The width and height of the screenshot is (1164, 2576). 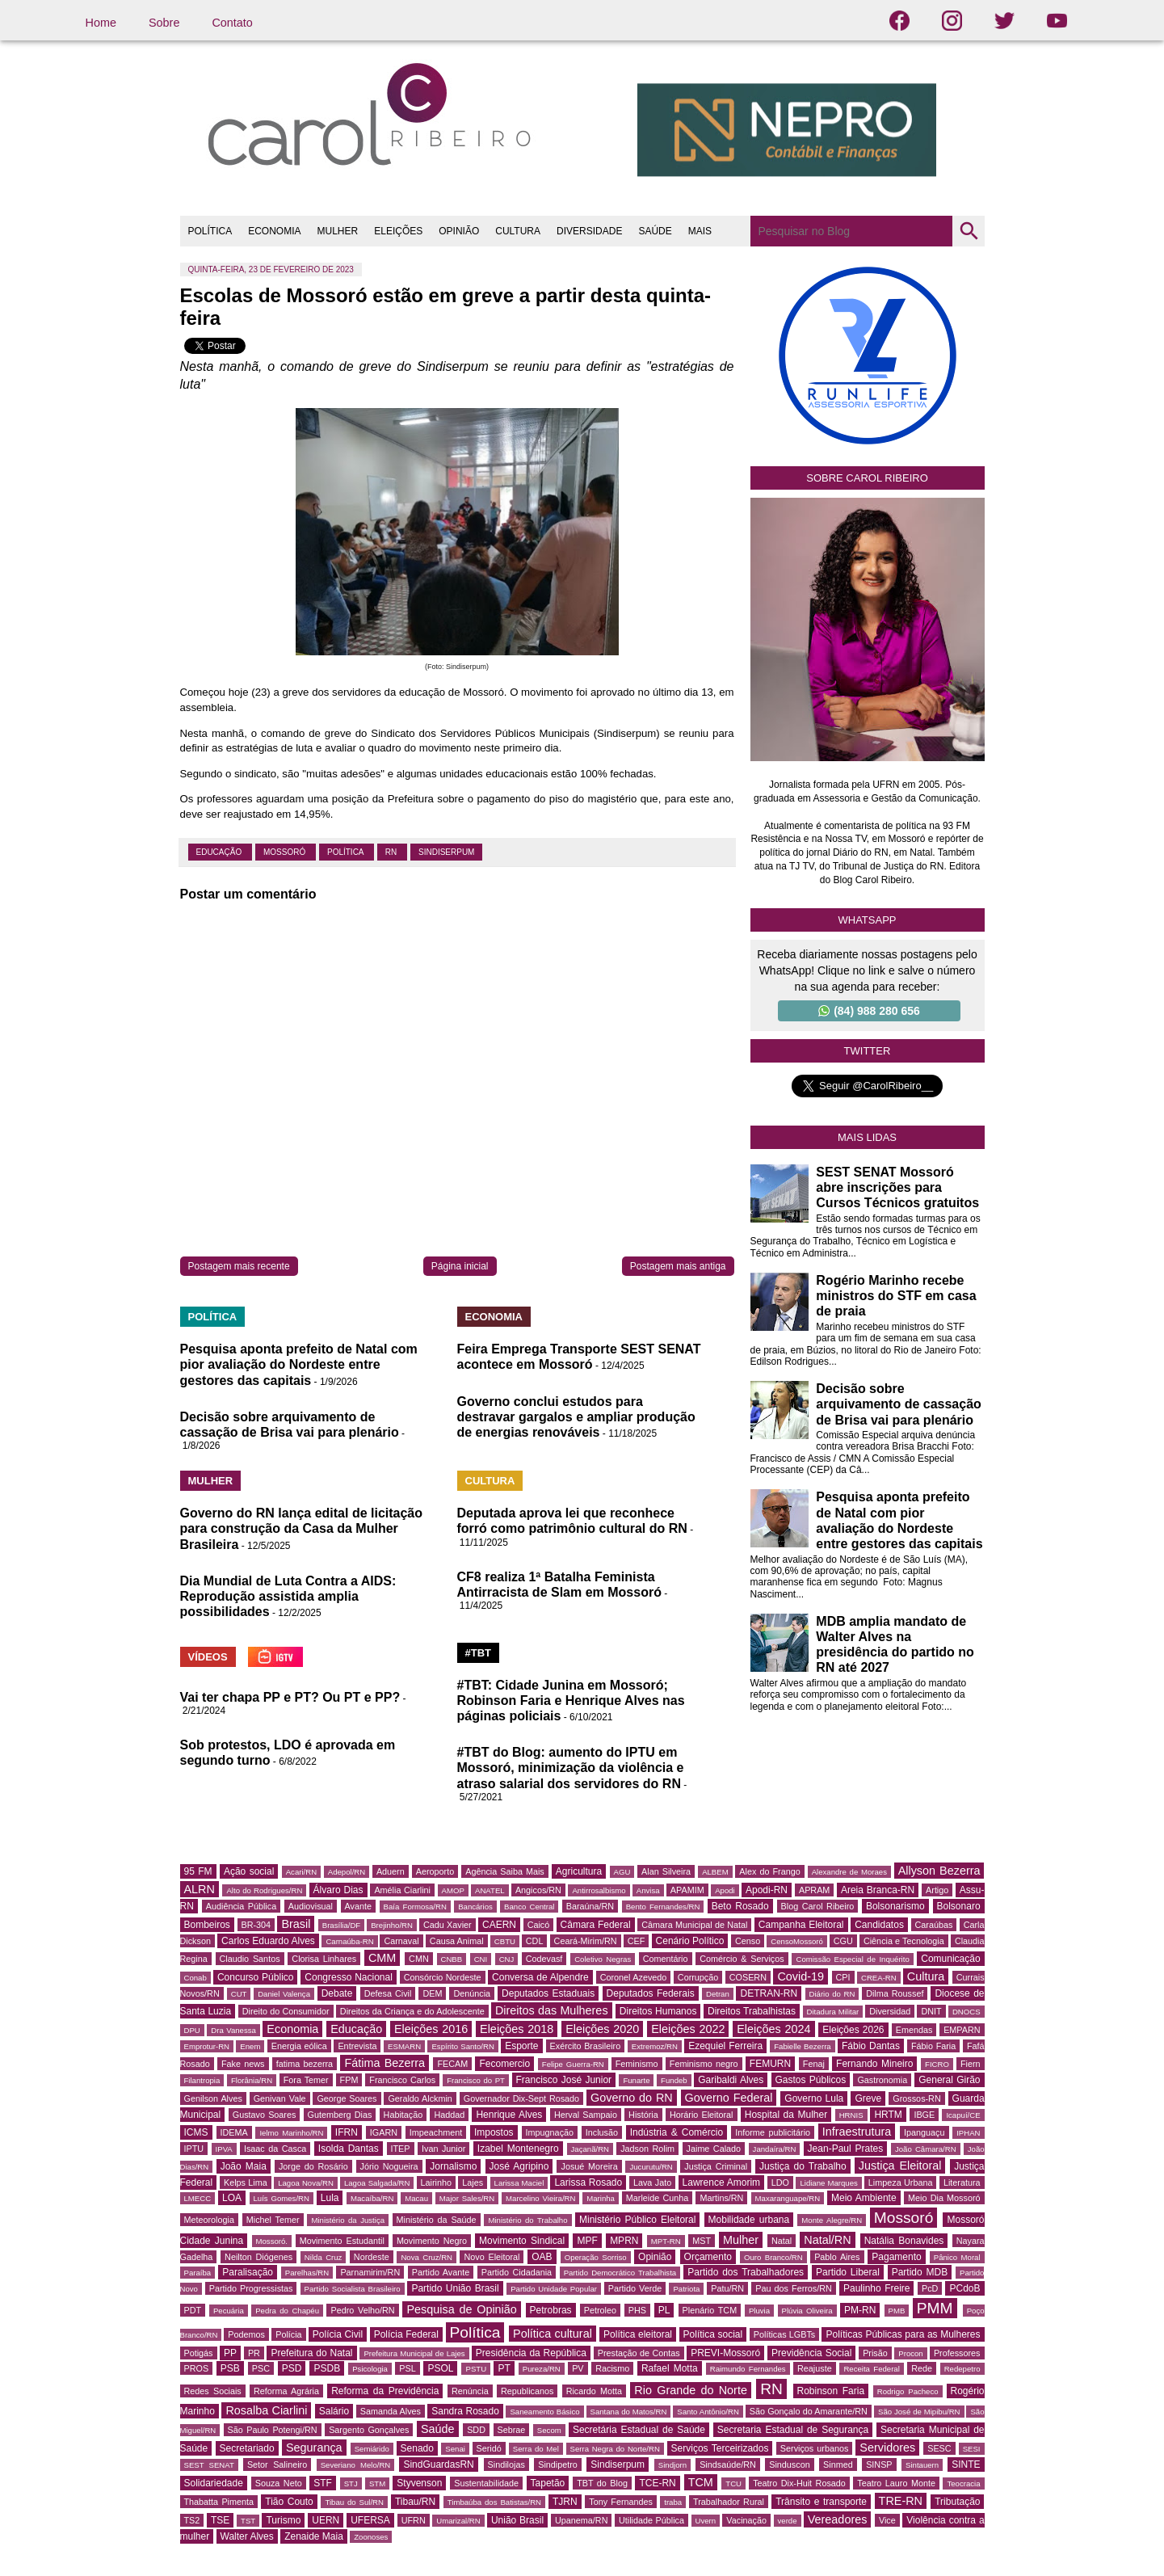 I want to click on Jucurutu/RN, so click(x=650, y=2166).